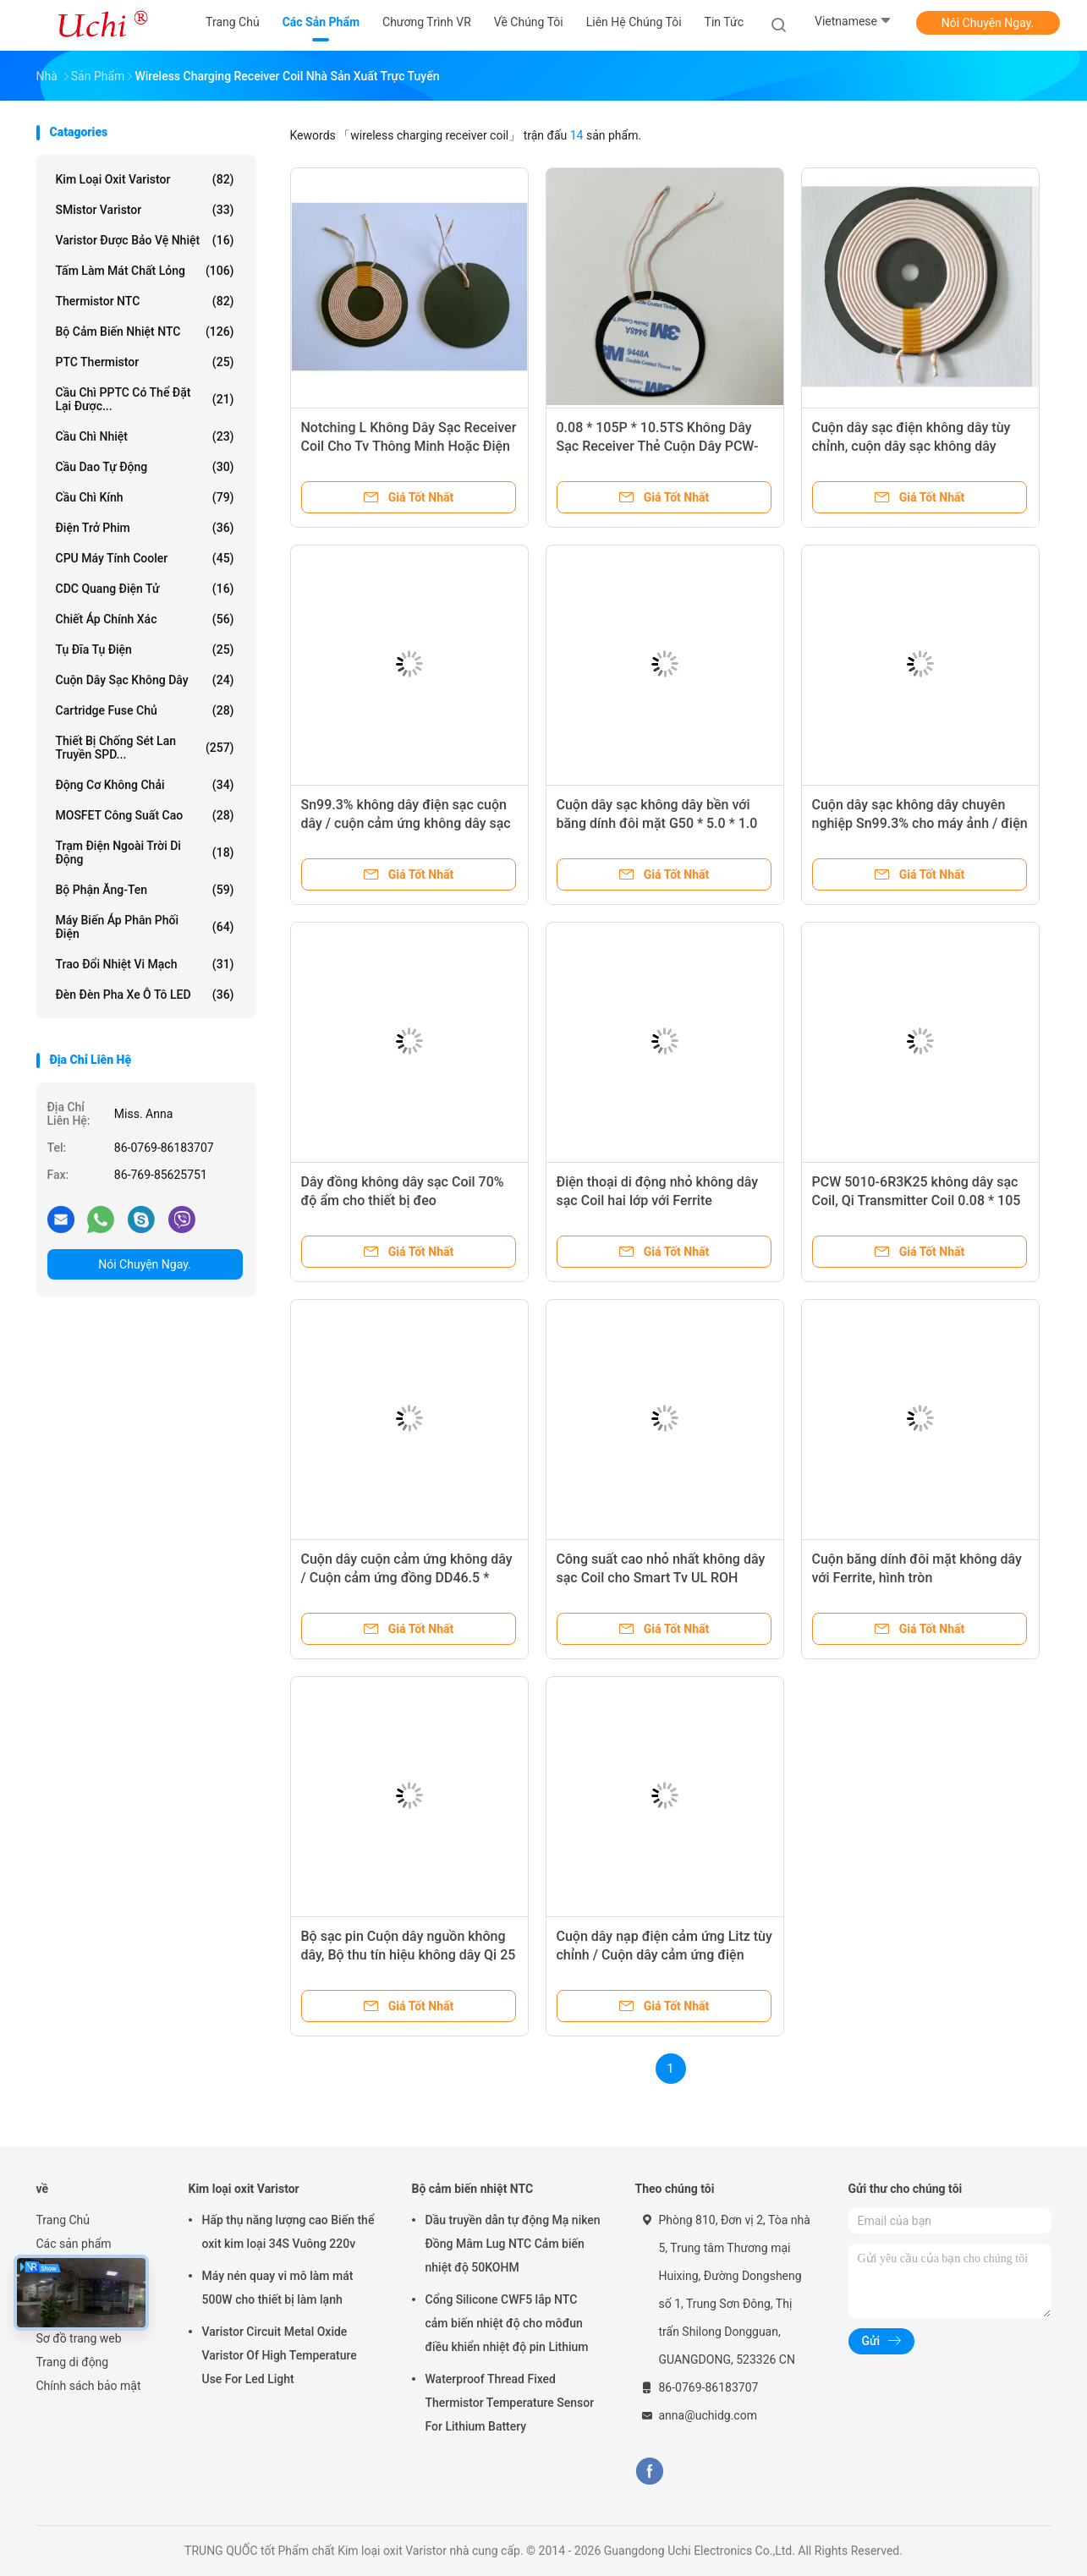 The width and height of the screenshot is (1087, 2576). What do you see at coordinates (145, 399) in the screenshot?
I see `Cầu chì PPTC có thể đặt lại được...` at bounding box center [145, 399].